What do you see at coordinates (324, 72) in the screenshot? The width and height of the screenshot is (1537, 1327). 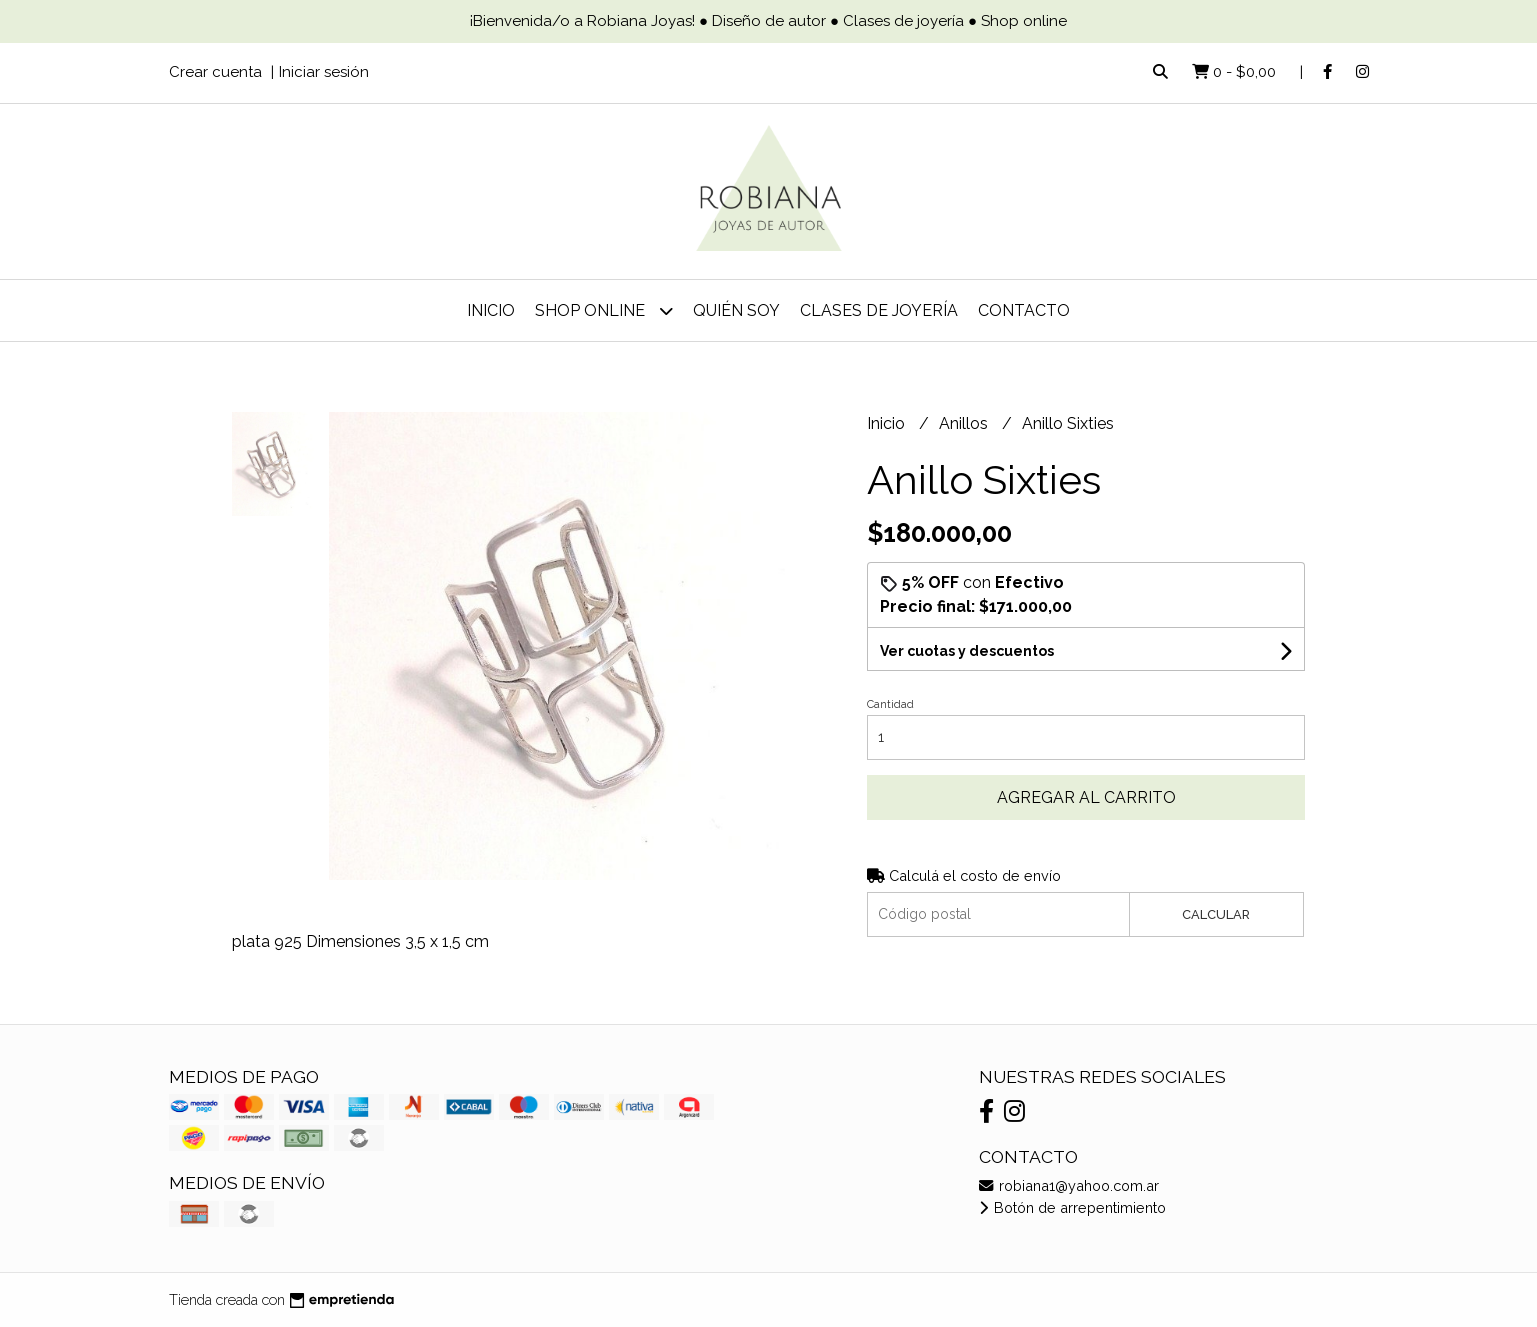 I see `Iniciar sesión` at bounding box center [324, 72].